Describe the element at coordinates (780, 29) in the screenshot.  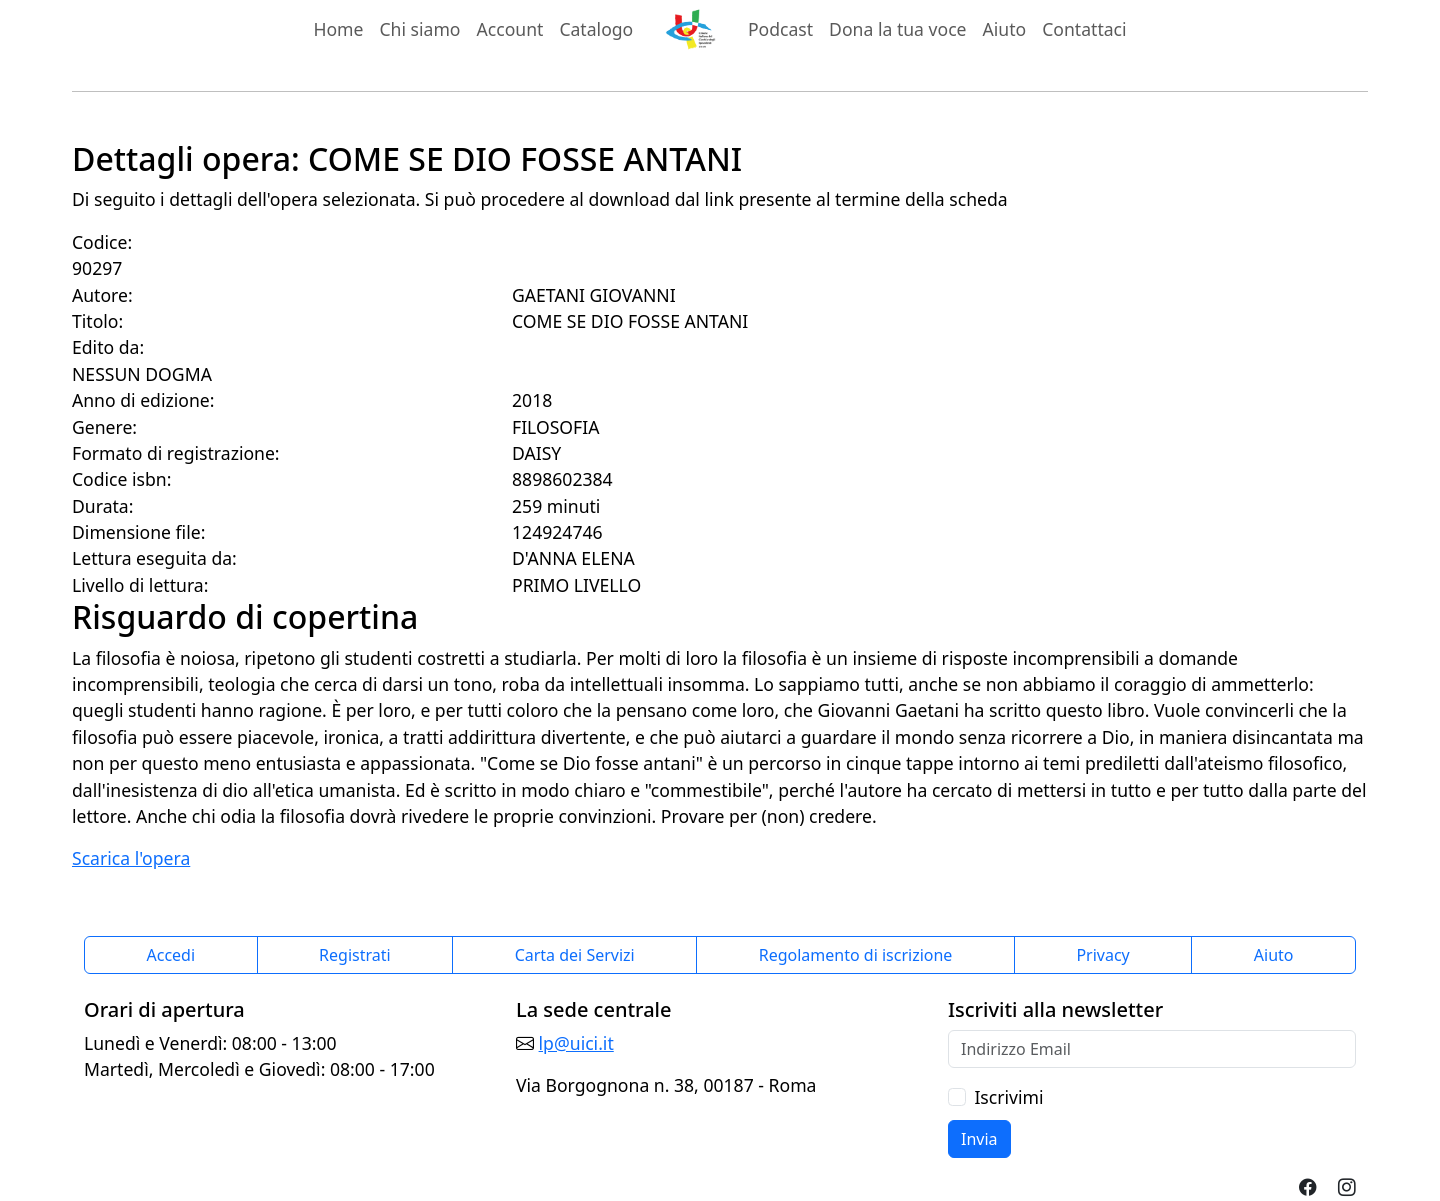
I see `Podcast` at that location.